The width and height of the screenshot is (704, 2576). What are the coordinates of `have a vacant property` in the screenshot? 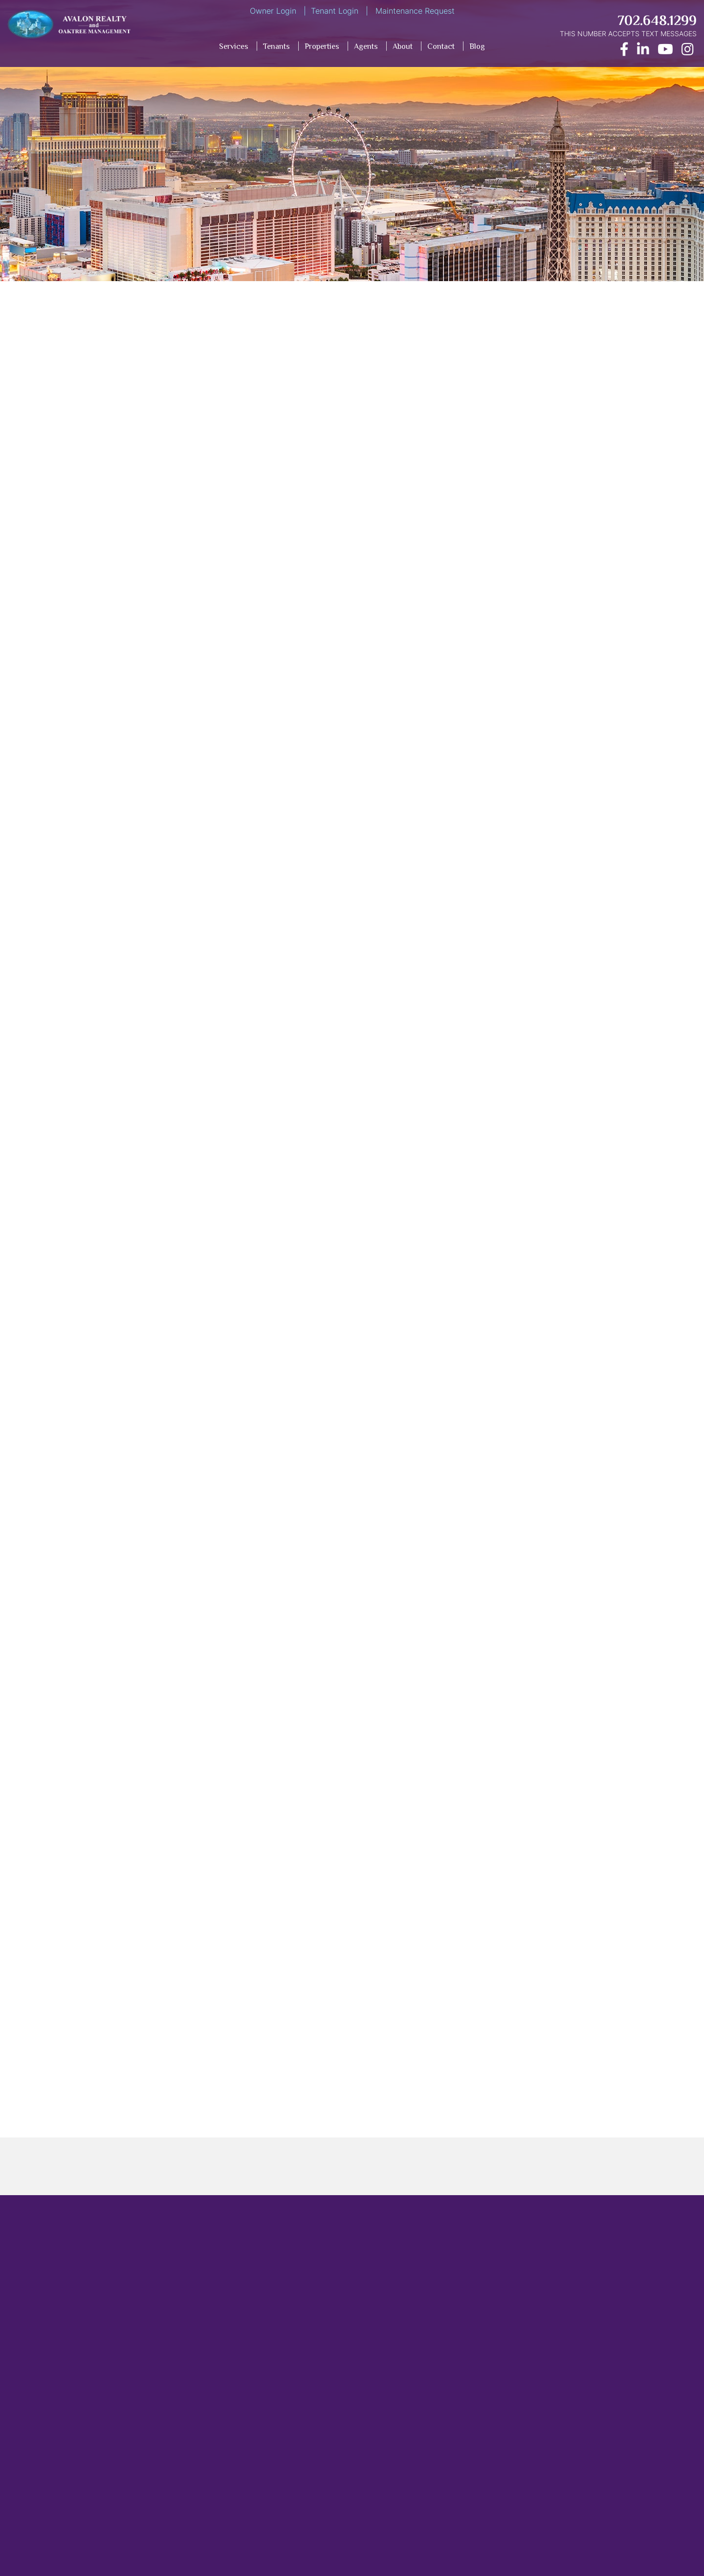 It's located at (128, 676).